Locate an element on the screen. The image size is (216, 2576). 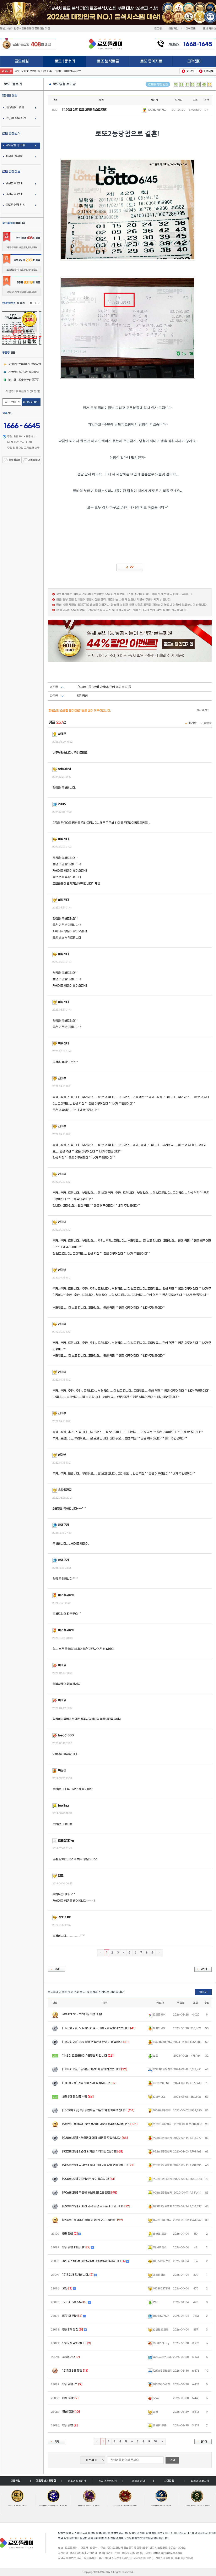
1,2,3등 당첨사진 is located at coordinates (15, 118).